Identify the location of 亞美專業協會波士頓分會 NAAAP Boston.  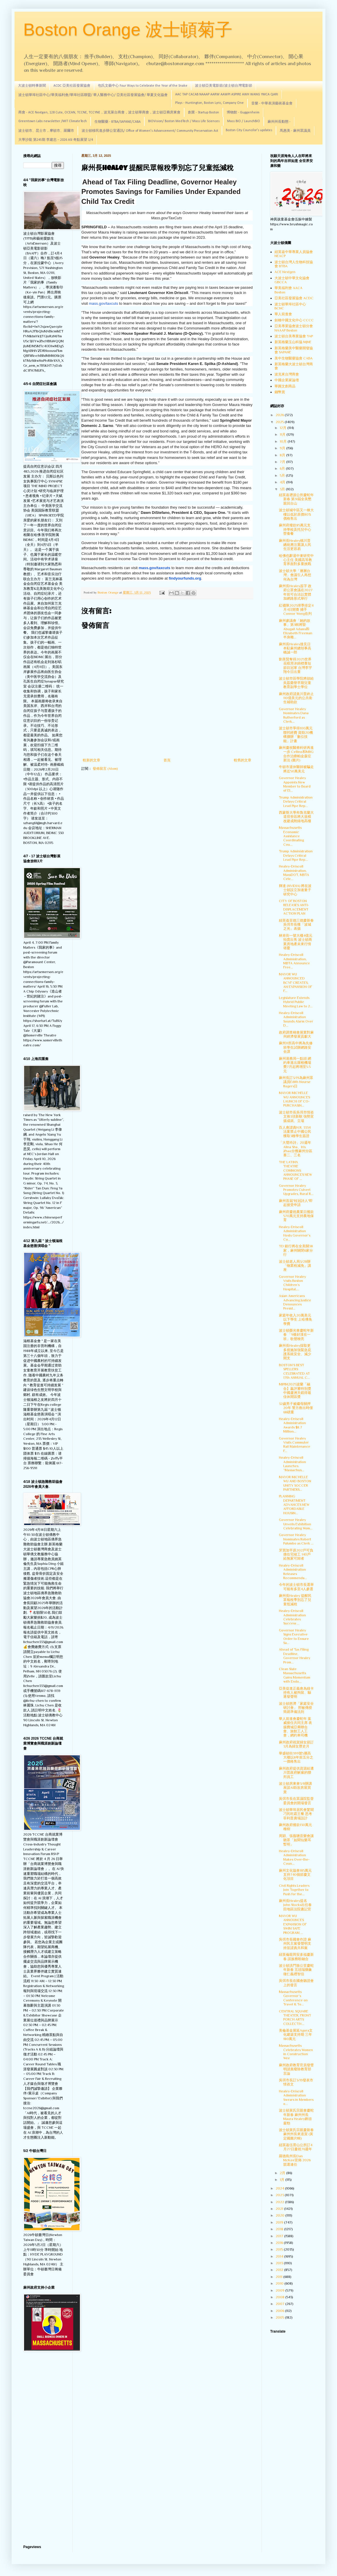
(294, 328).